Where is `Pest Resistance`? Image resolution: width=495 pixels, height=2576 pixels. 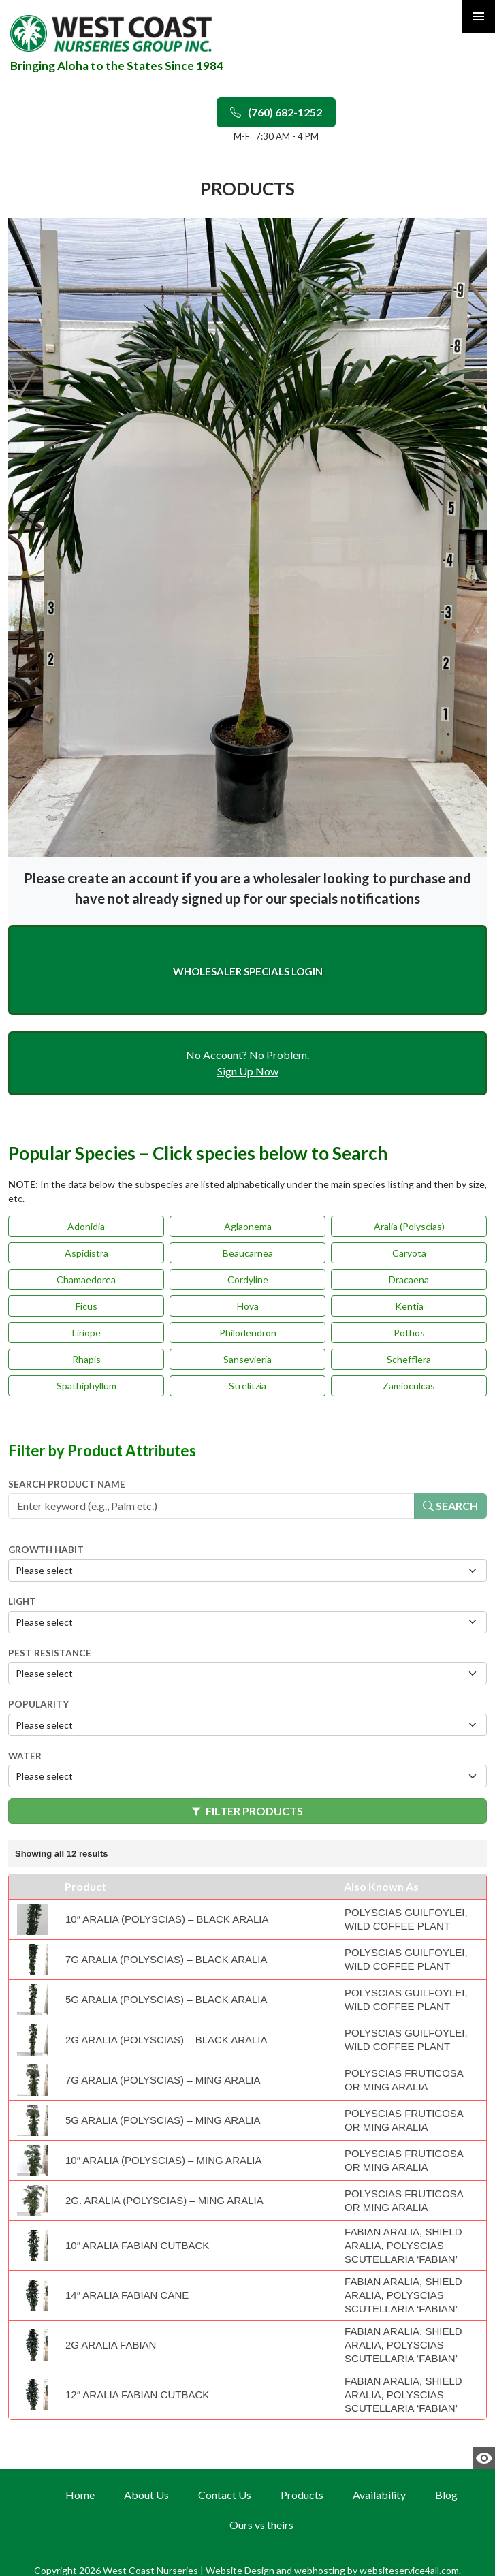 Pest Resistance is located at coordinates (49, 1653).